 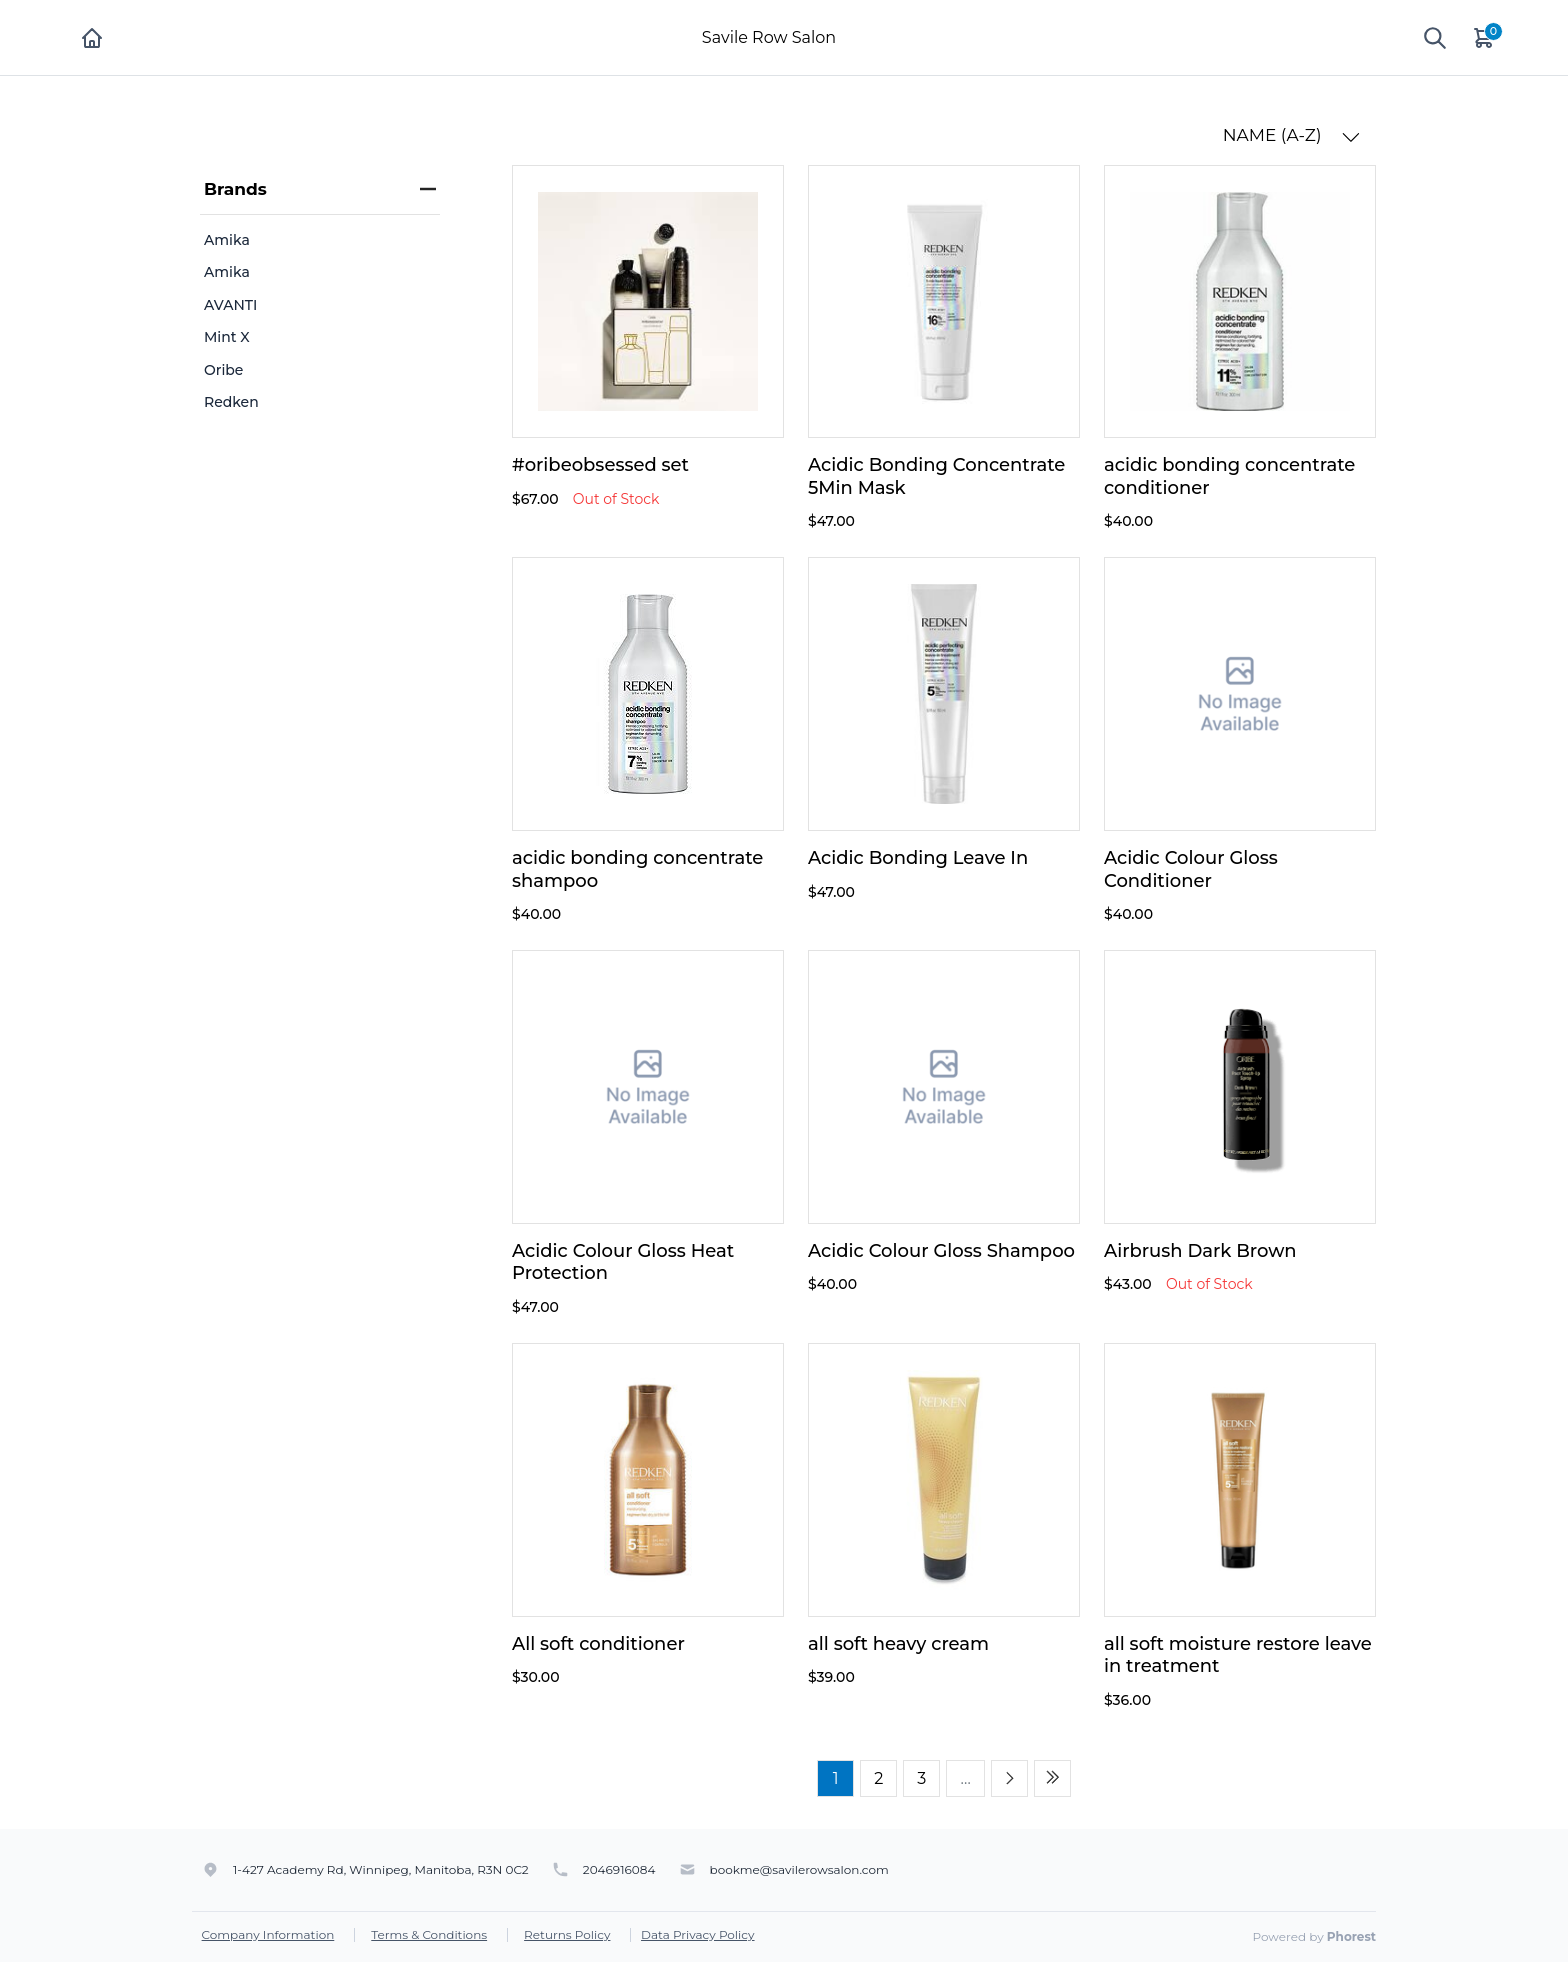 I want to click on Brands [heading], so click(x=320, y=189).